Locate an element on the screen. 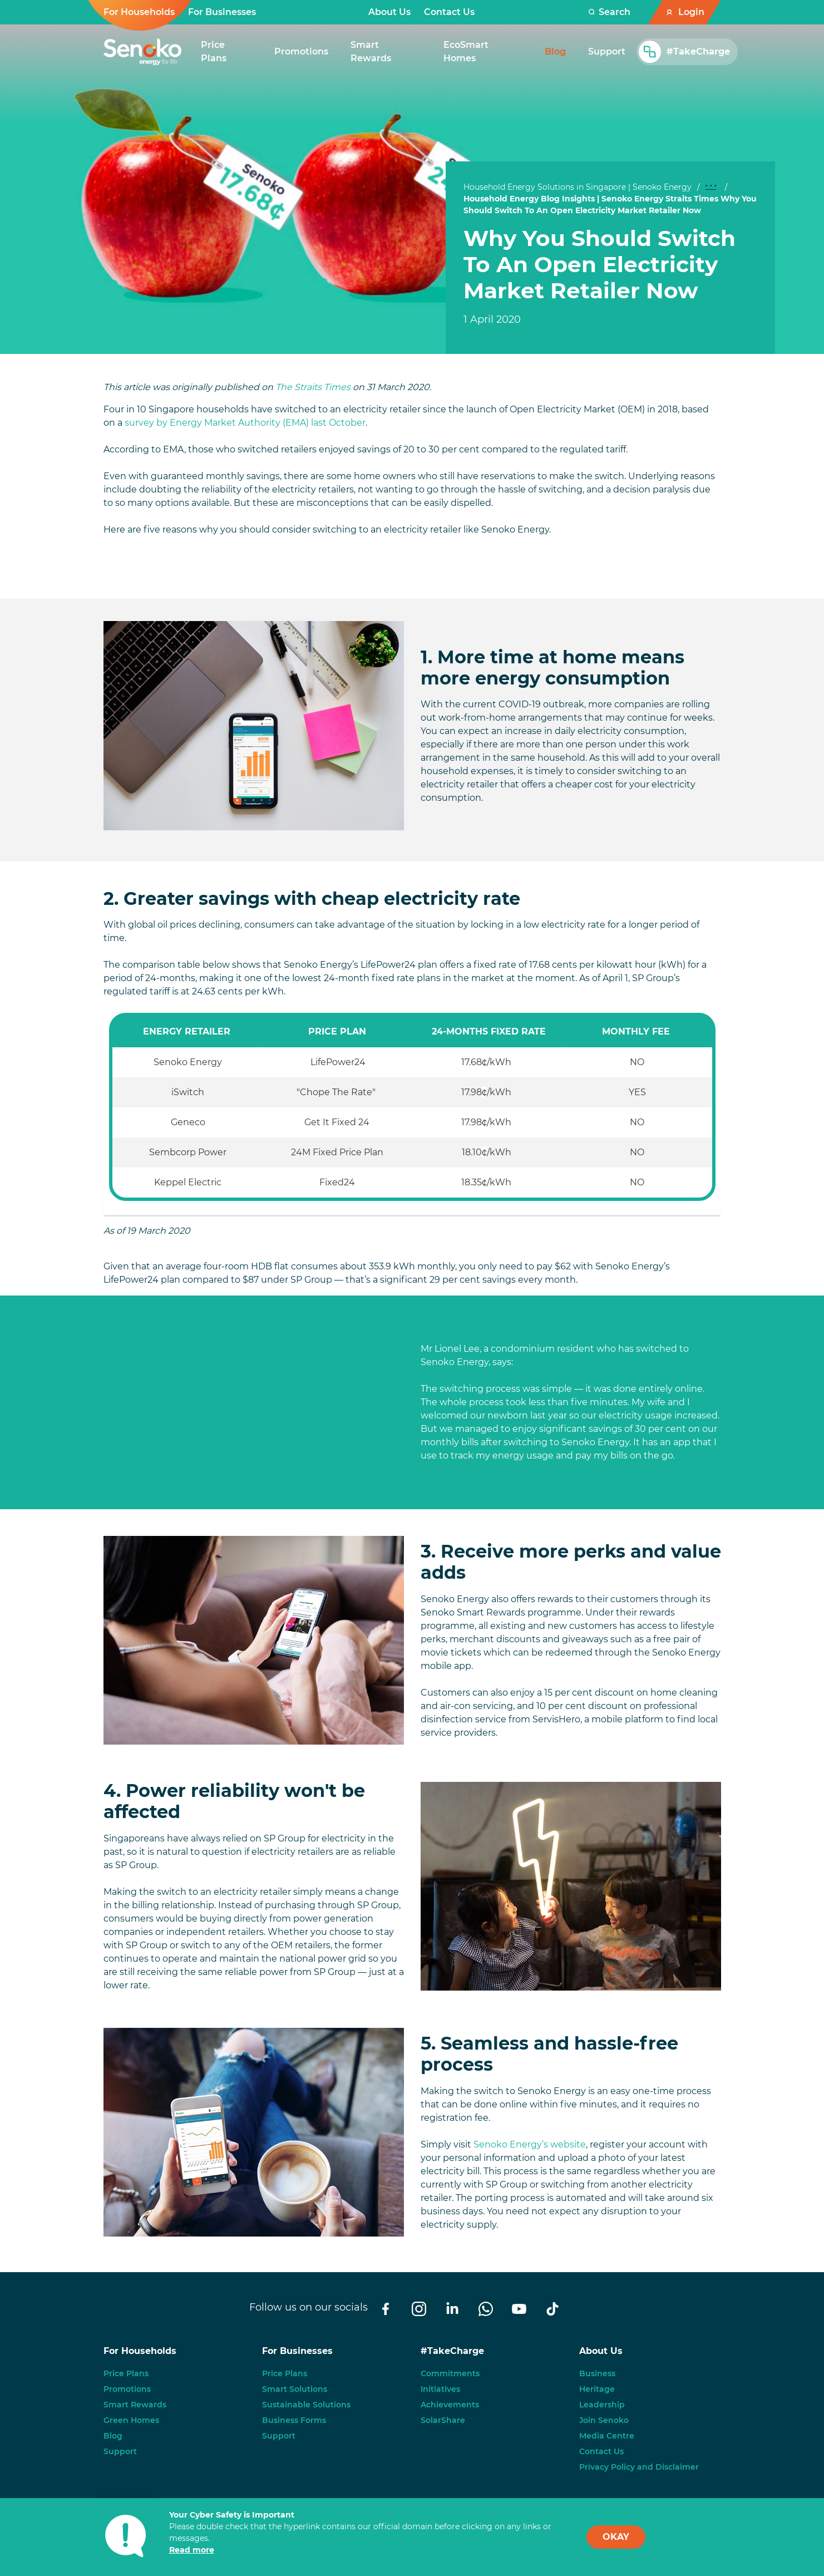  For Households is located at coordinates (139, 12).